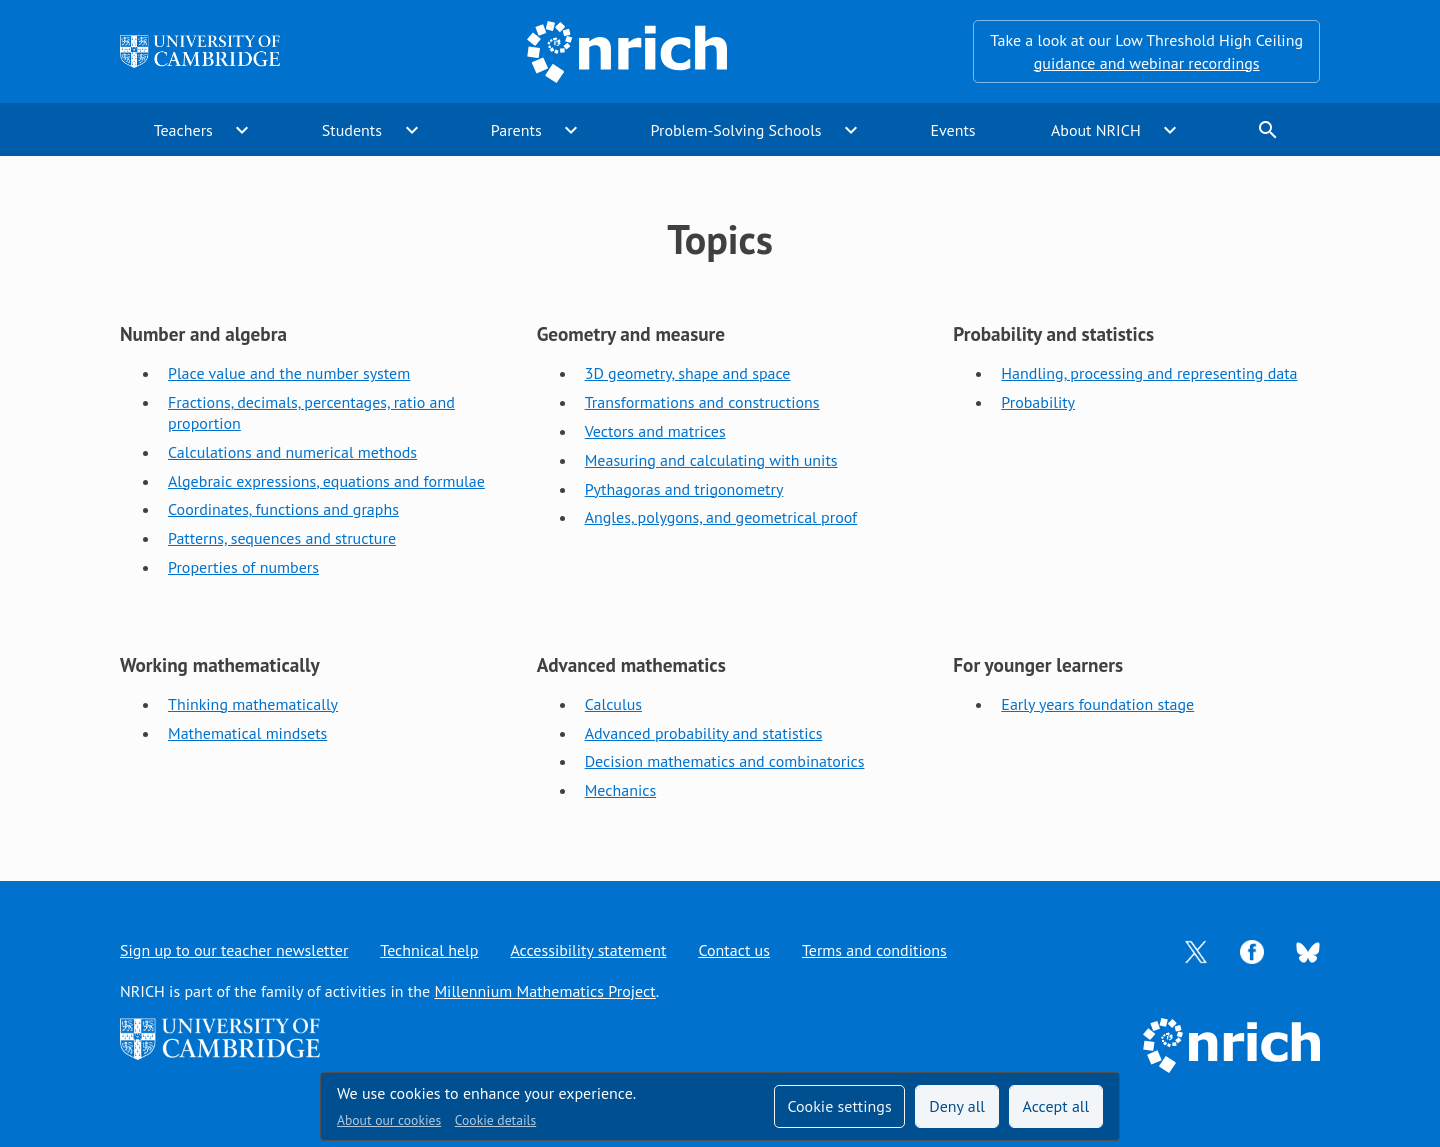 This screenshot has width=1440, height=1147. Describe the element at coordinates (1147, 63) in the screenshot. I see `guidance and webinar recordings` at that location.